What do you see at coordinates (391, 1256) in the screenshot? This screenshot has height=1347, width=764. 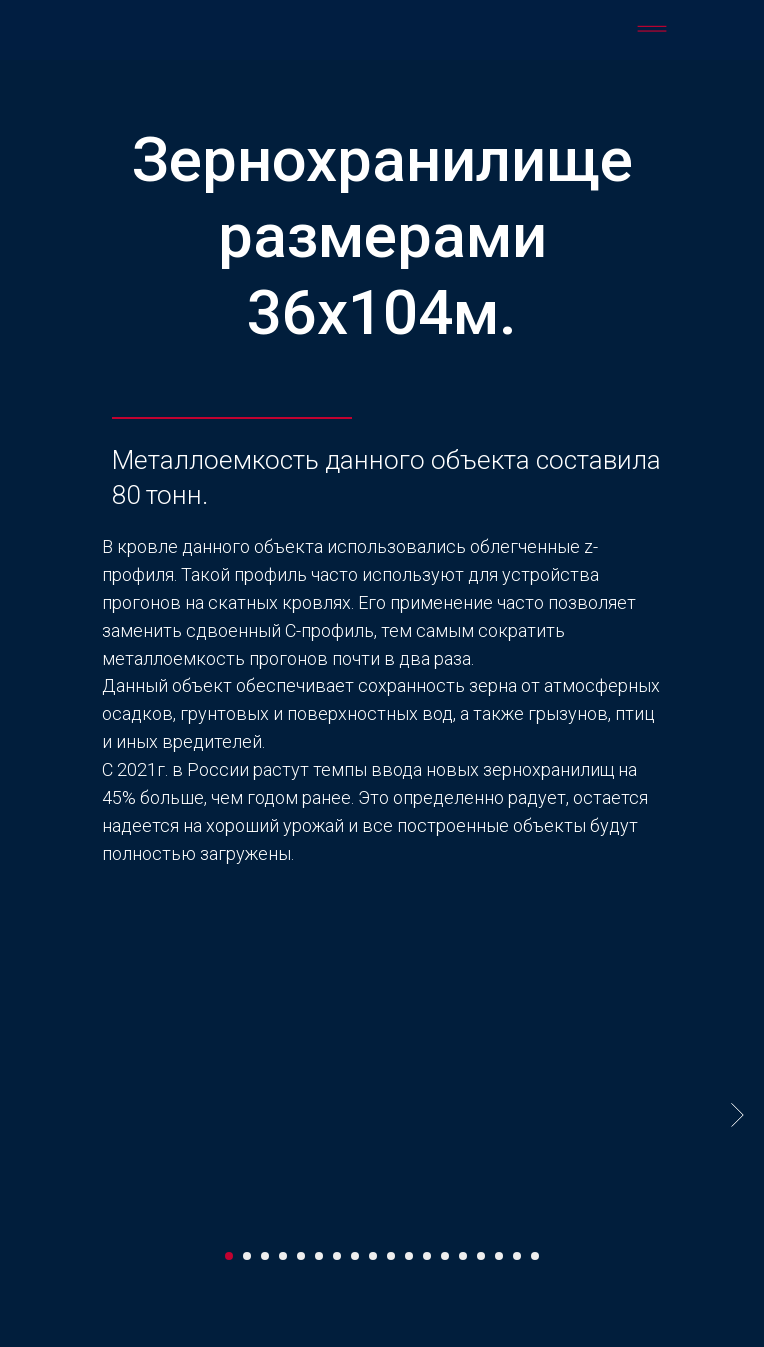 I see `[Перейти к слайду 10]` at bounding box center [391, 1256].